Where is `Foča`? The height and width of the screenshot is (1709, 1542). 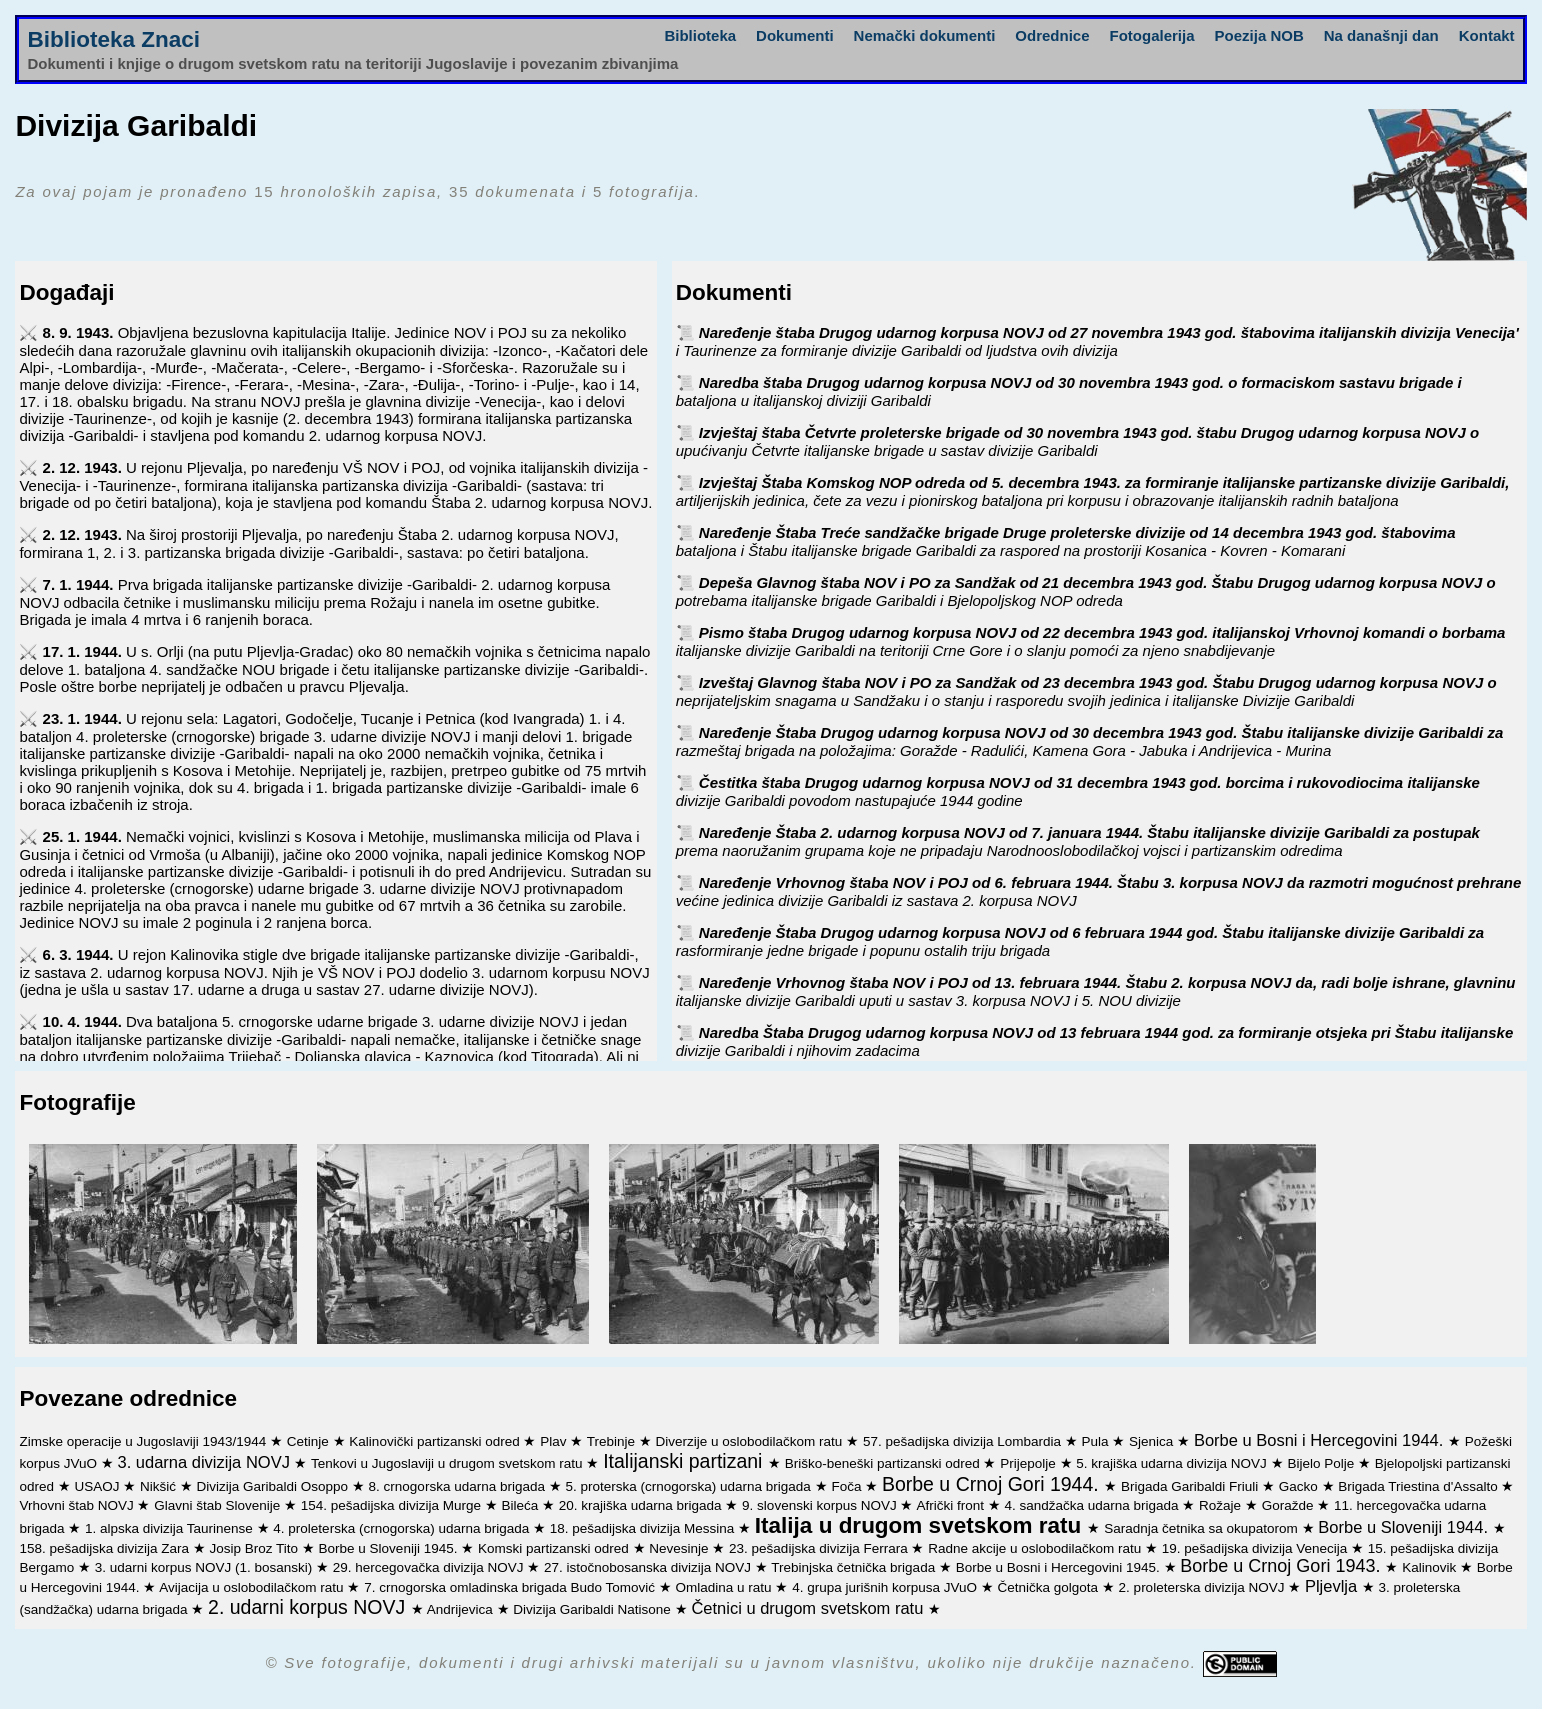
Foča is located at coordinates (848, 1486).